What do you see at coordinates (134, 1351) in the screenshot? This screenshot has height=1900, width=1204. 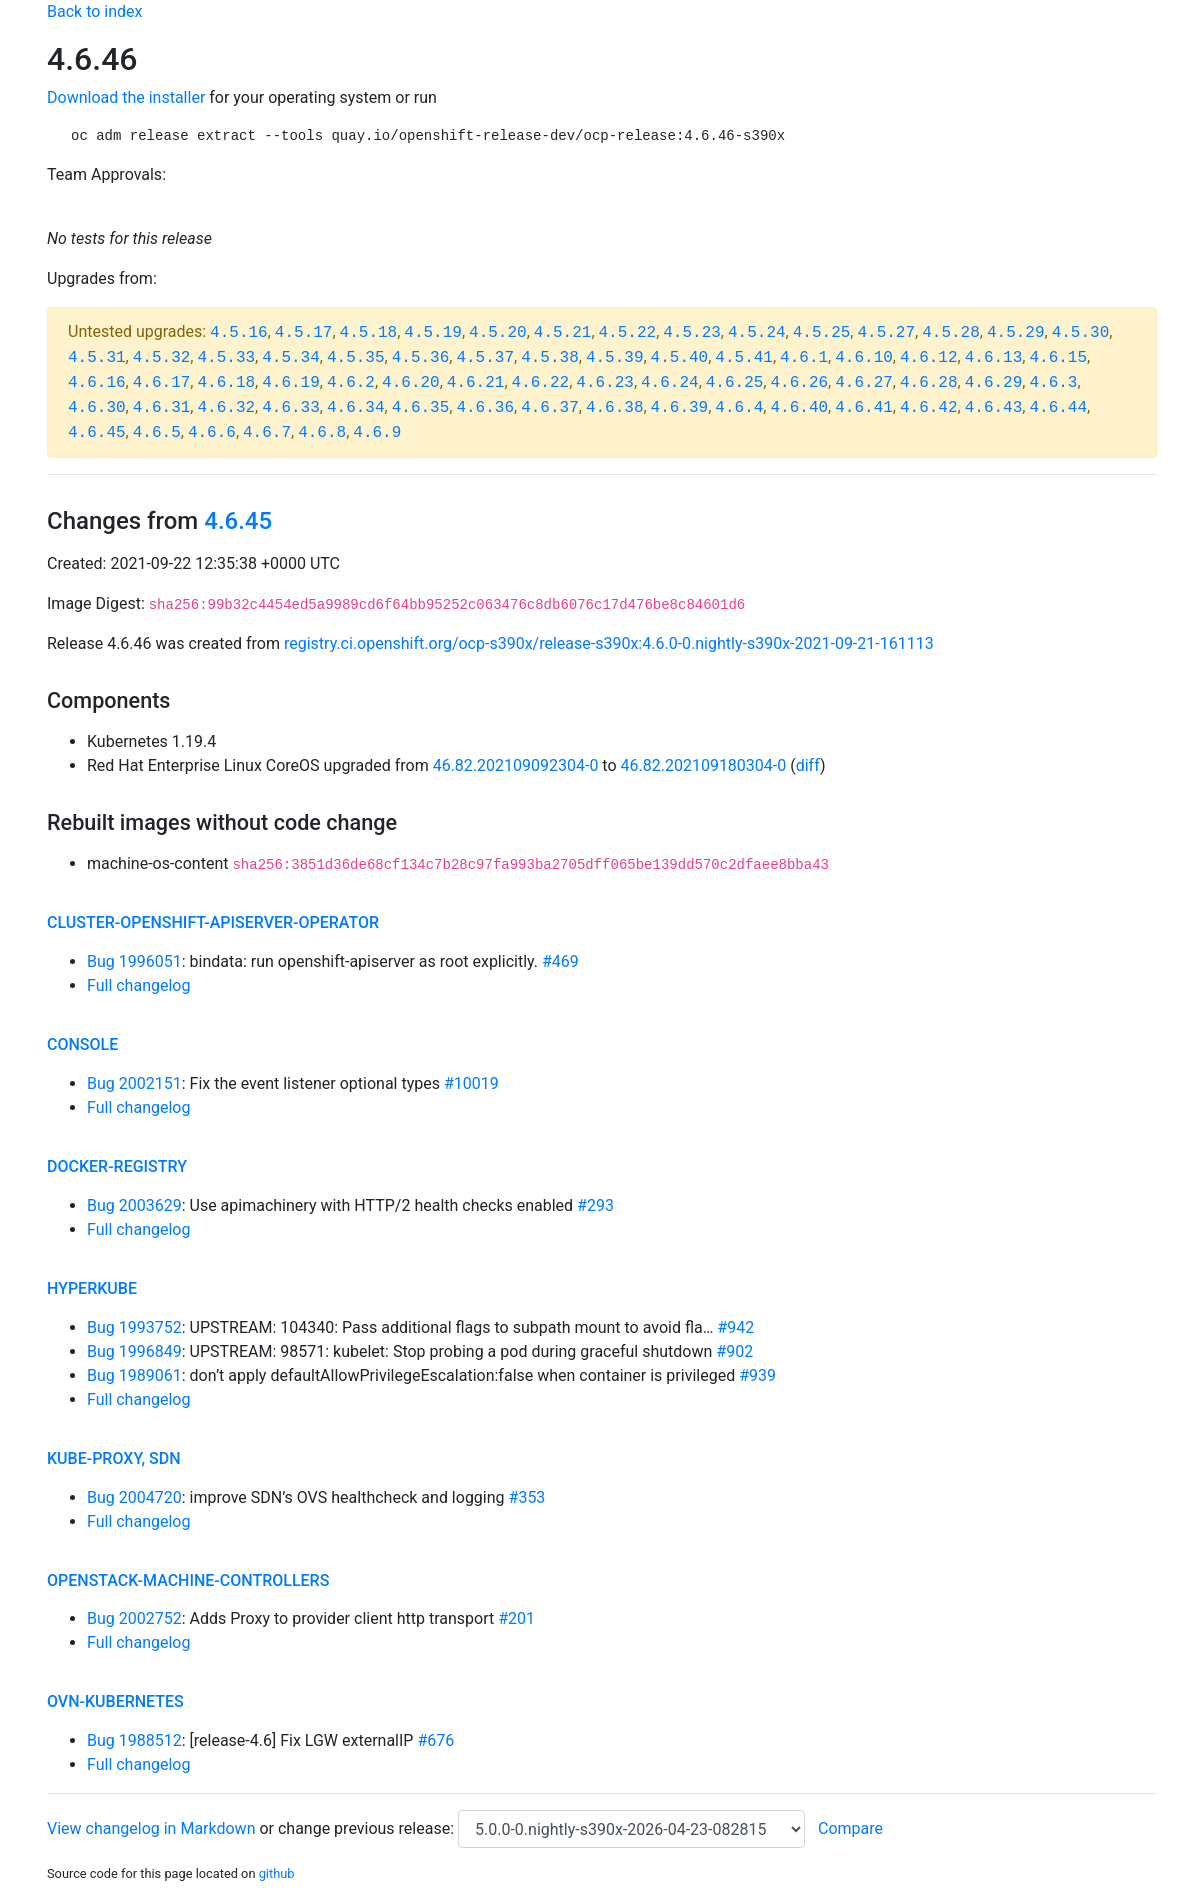 I see `Bug 1996849` at bounding box center [134, 1351].